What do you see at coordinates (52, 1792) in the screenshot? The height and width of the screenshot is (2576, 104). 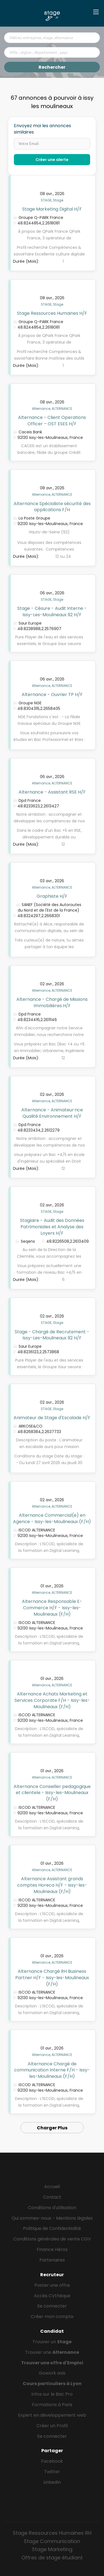 I see `Alternance Conseiller pedagogique et clientele - Issy-les-Moulineaux (F/H)` at bounding box center [52, 1792].